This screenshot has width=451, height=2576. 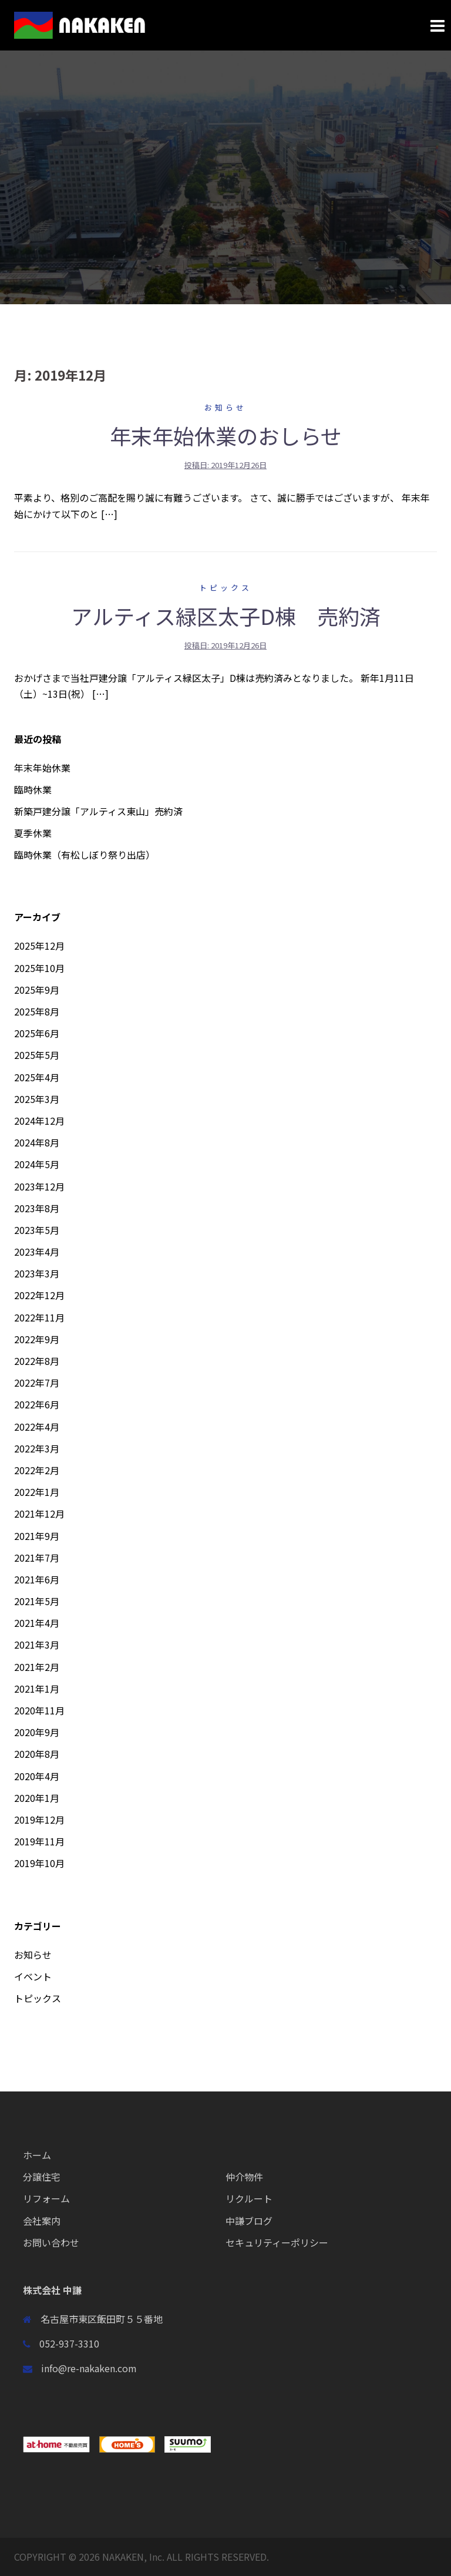 What do you see at coordinates (39, 1121) in the screenshot?
I see `2024年12月` at bounding box center [39, 1121].